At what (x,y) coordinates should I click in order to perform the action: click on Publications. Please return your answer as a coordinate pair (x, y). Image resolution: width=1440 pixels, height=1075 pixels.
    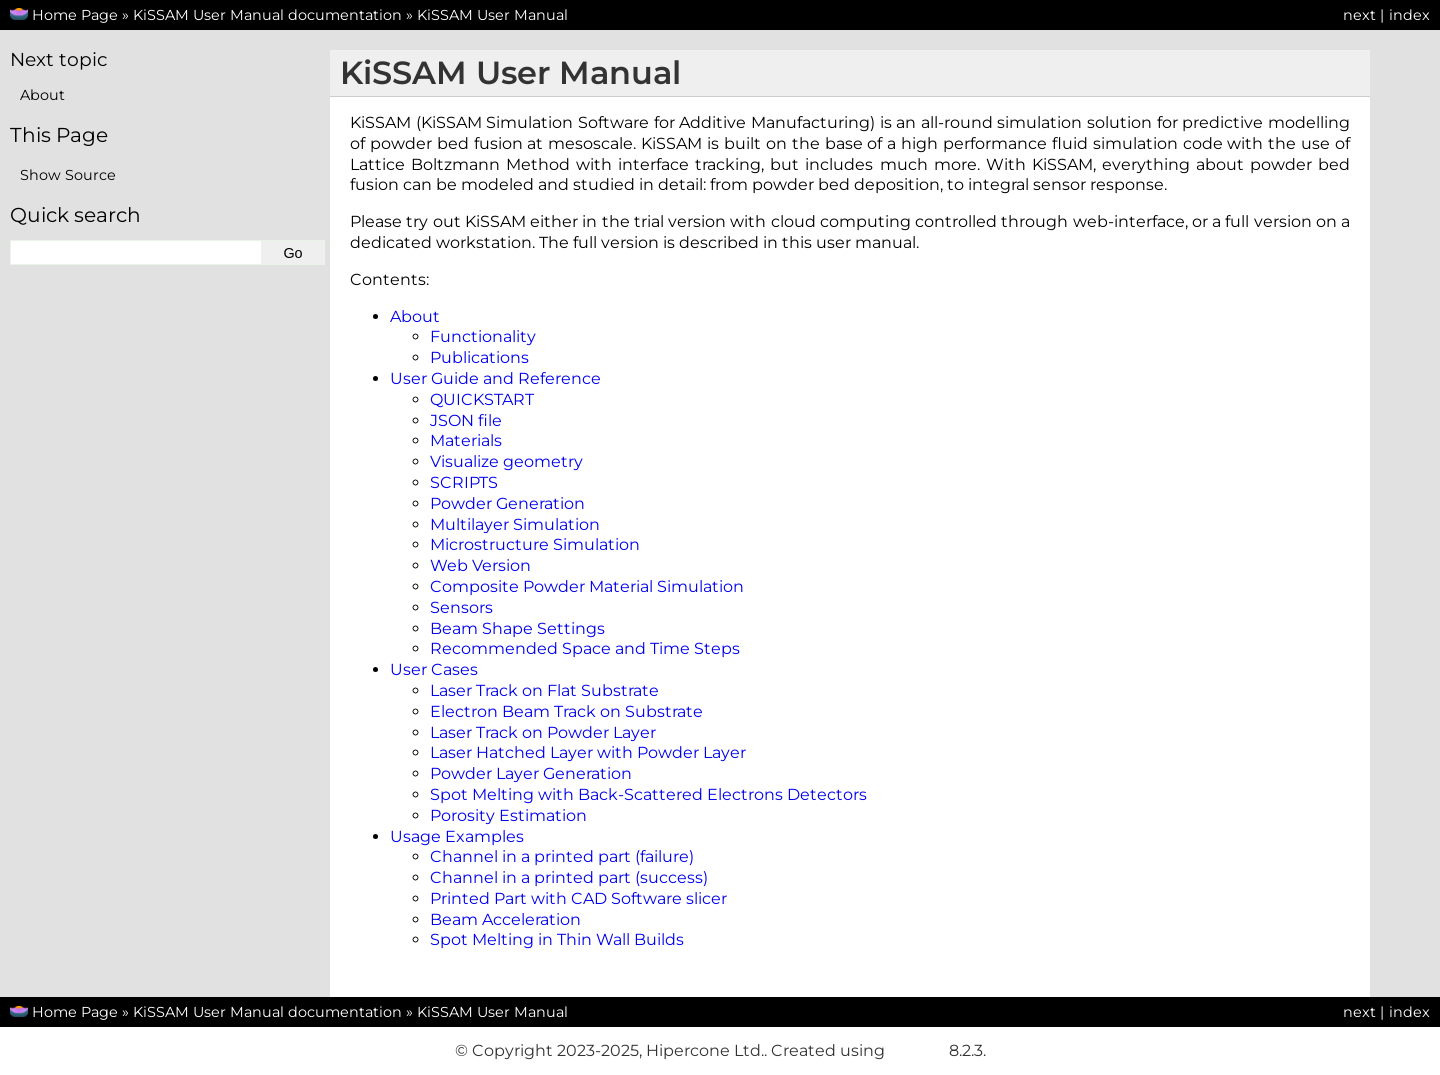
    Looking at the image, I should click on (479, 357).